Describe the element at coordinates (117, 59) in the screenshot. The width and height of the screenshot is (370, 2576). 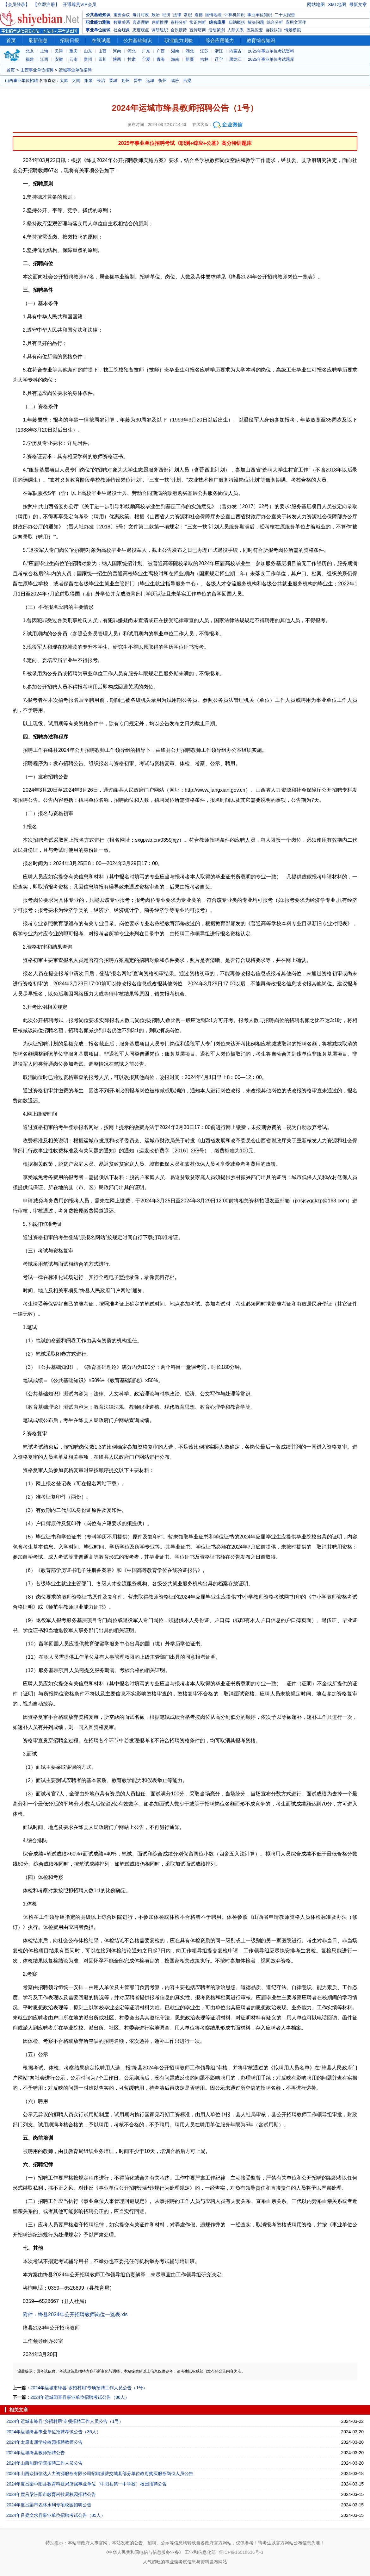
I see `陕西` at that location.